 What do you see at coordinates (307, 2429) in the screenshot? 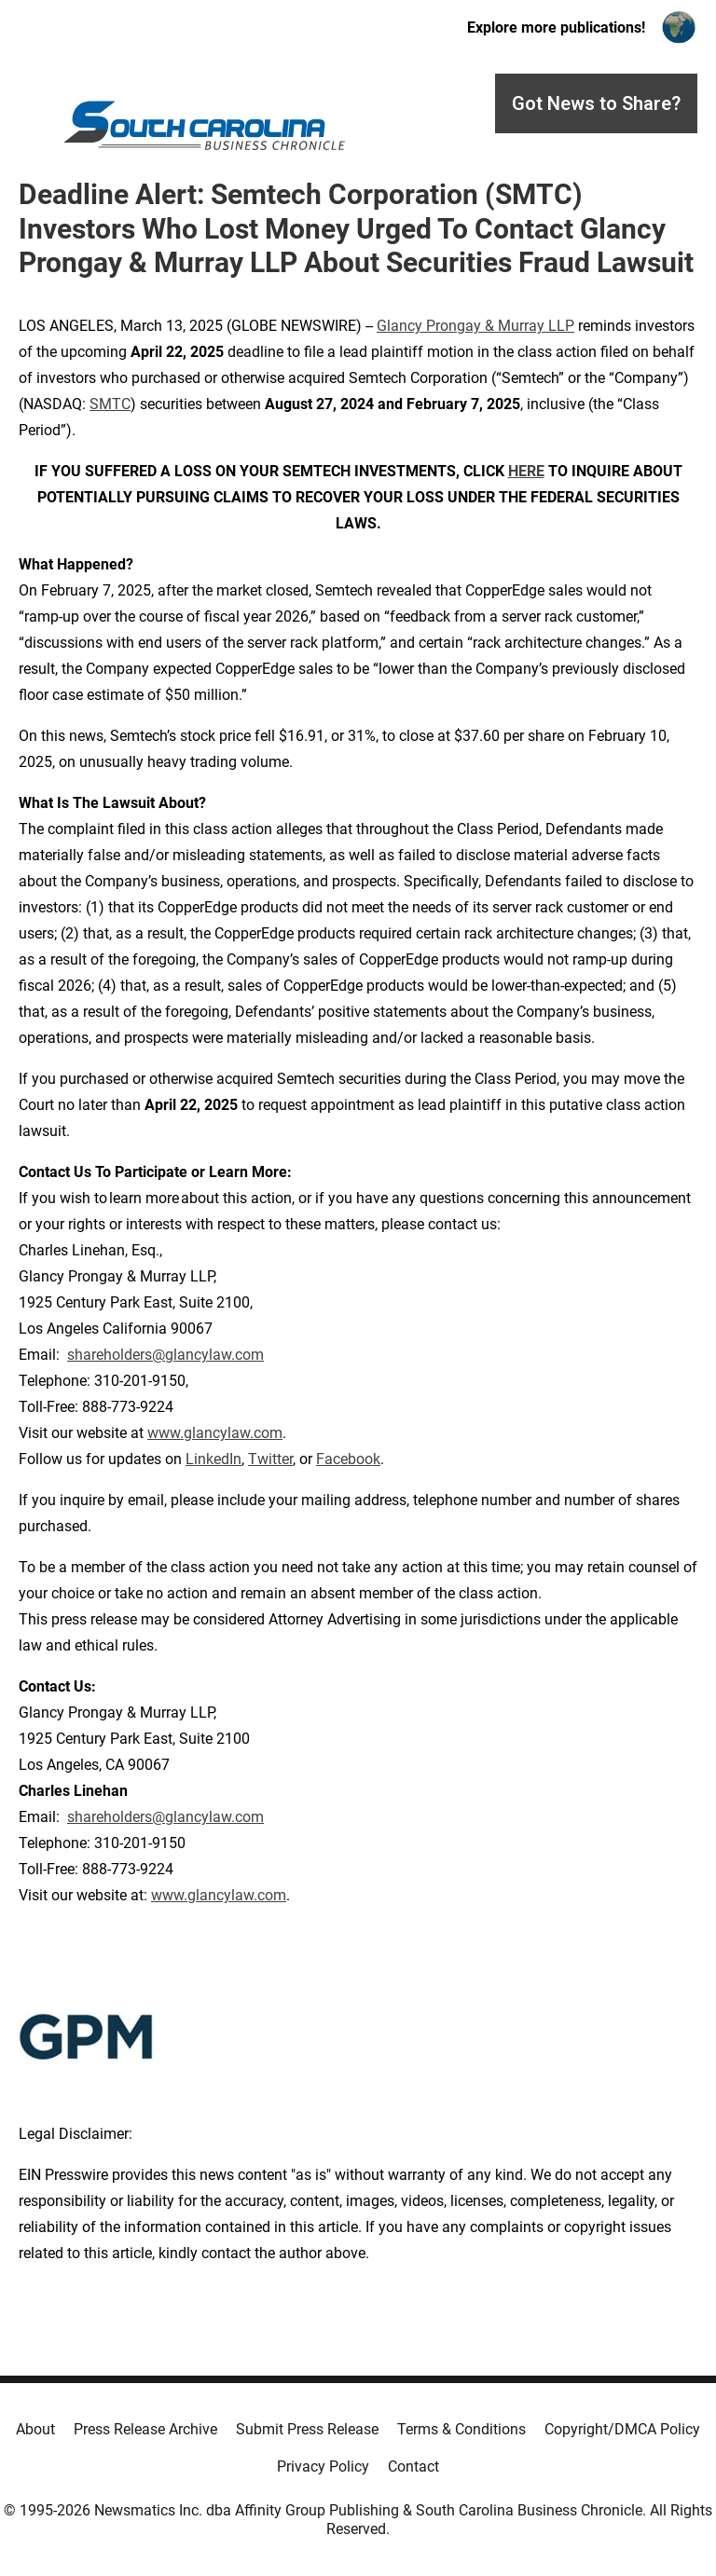
I see `Submit Press Release` at bounding box center [307, 2429].